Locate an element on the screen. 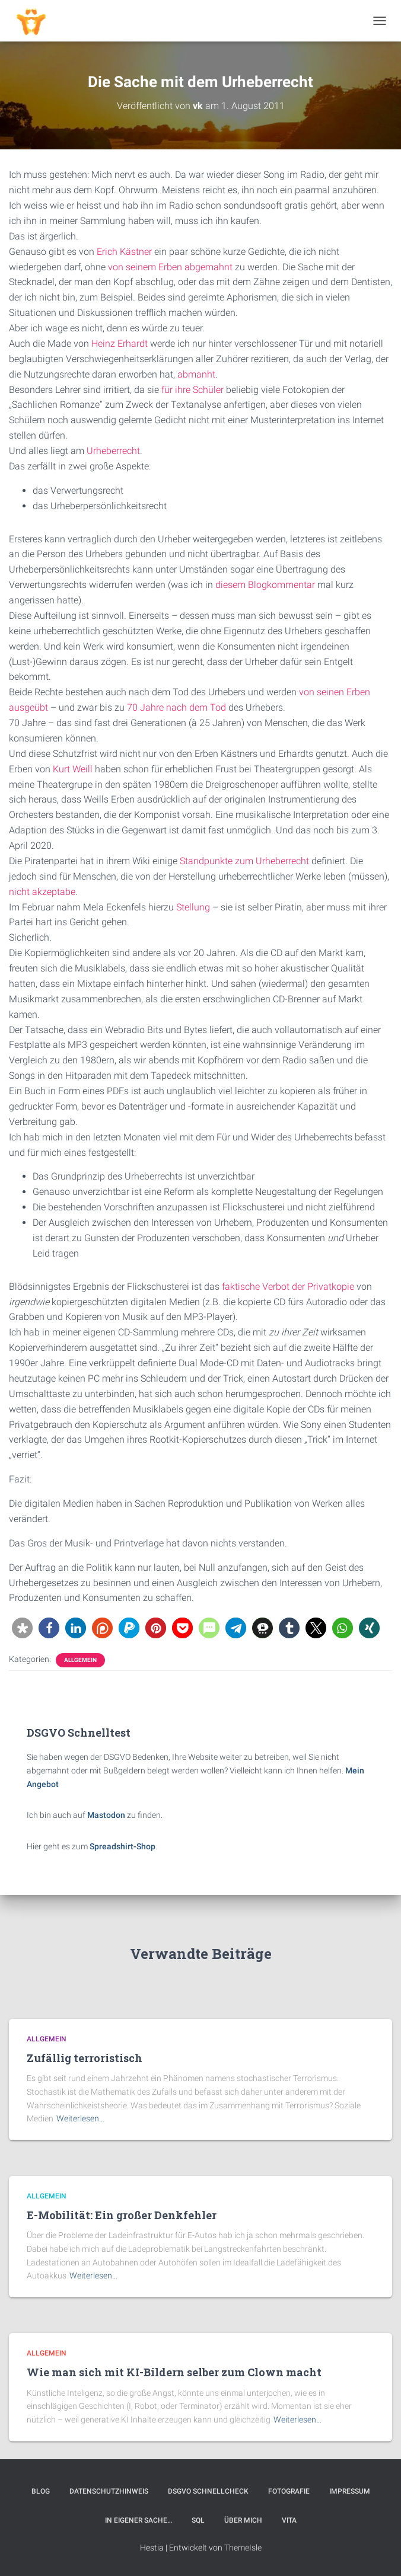  Kurt Weill is located at coordinates (73, 769).